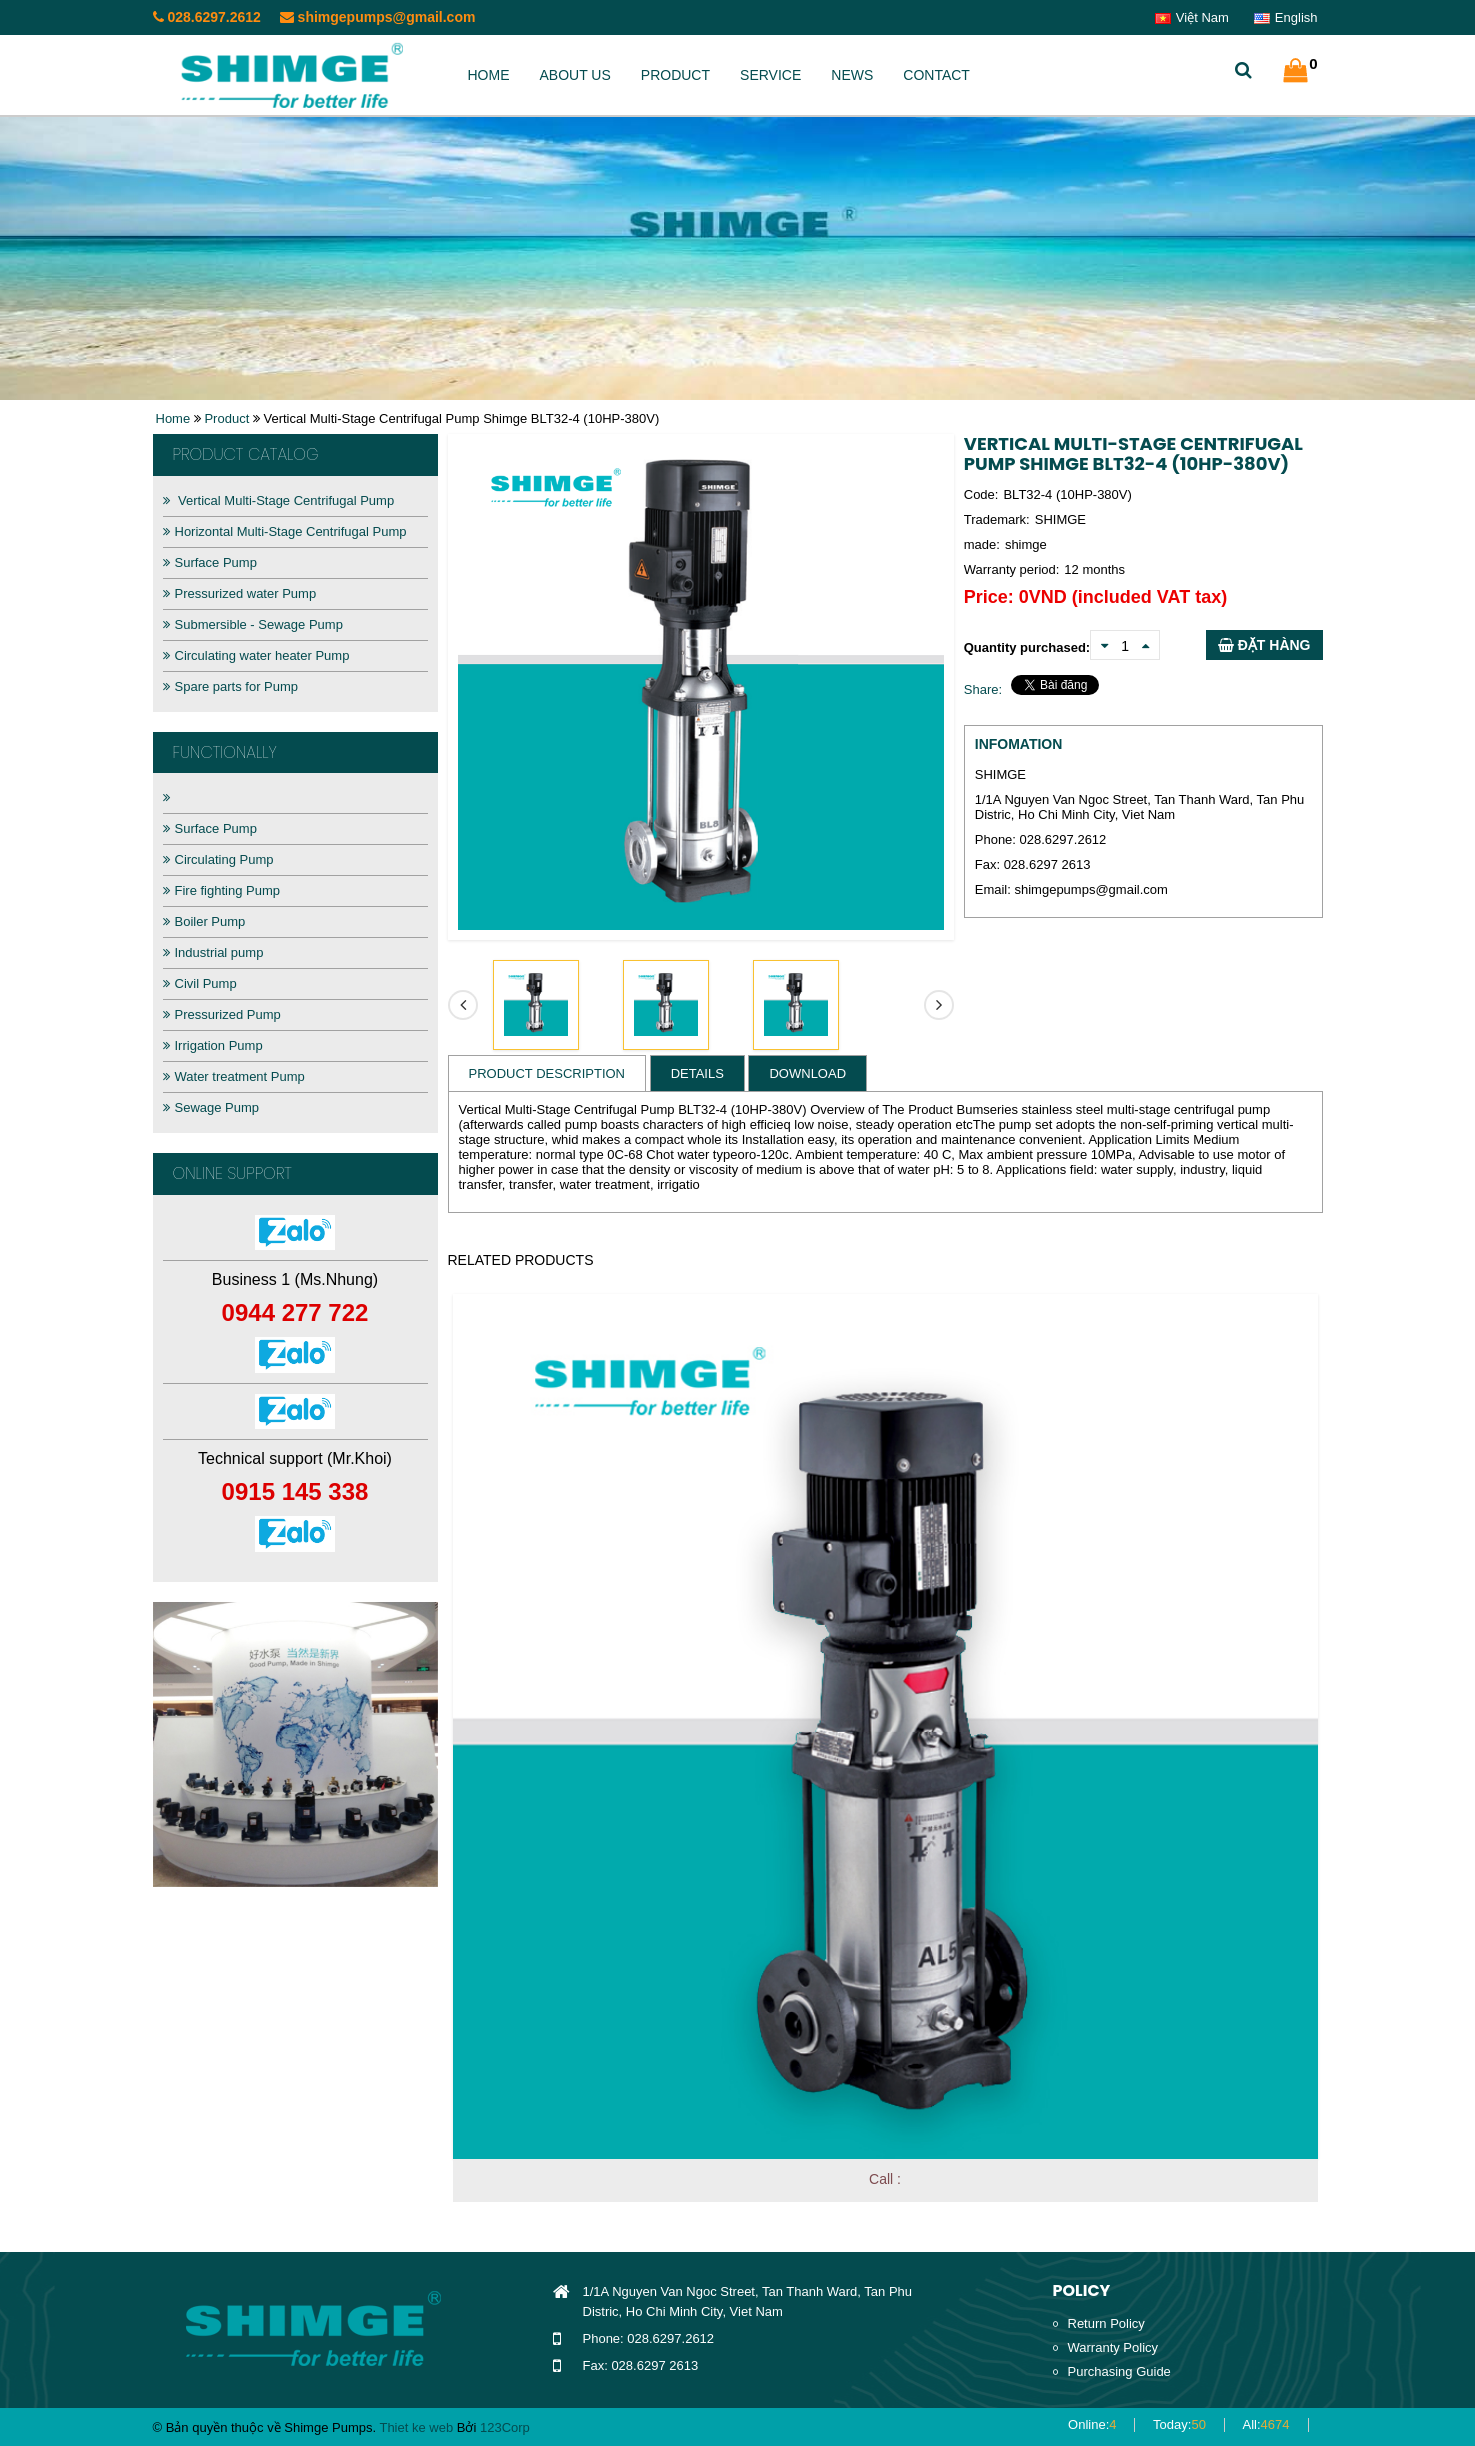  I want to click on Irrigation Pump, so click(213, 1045).